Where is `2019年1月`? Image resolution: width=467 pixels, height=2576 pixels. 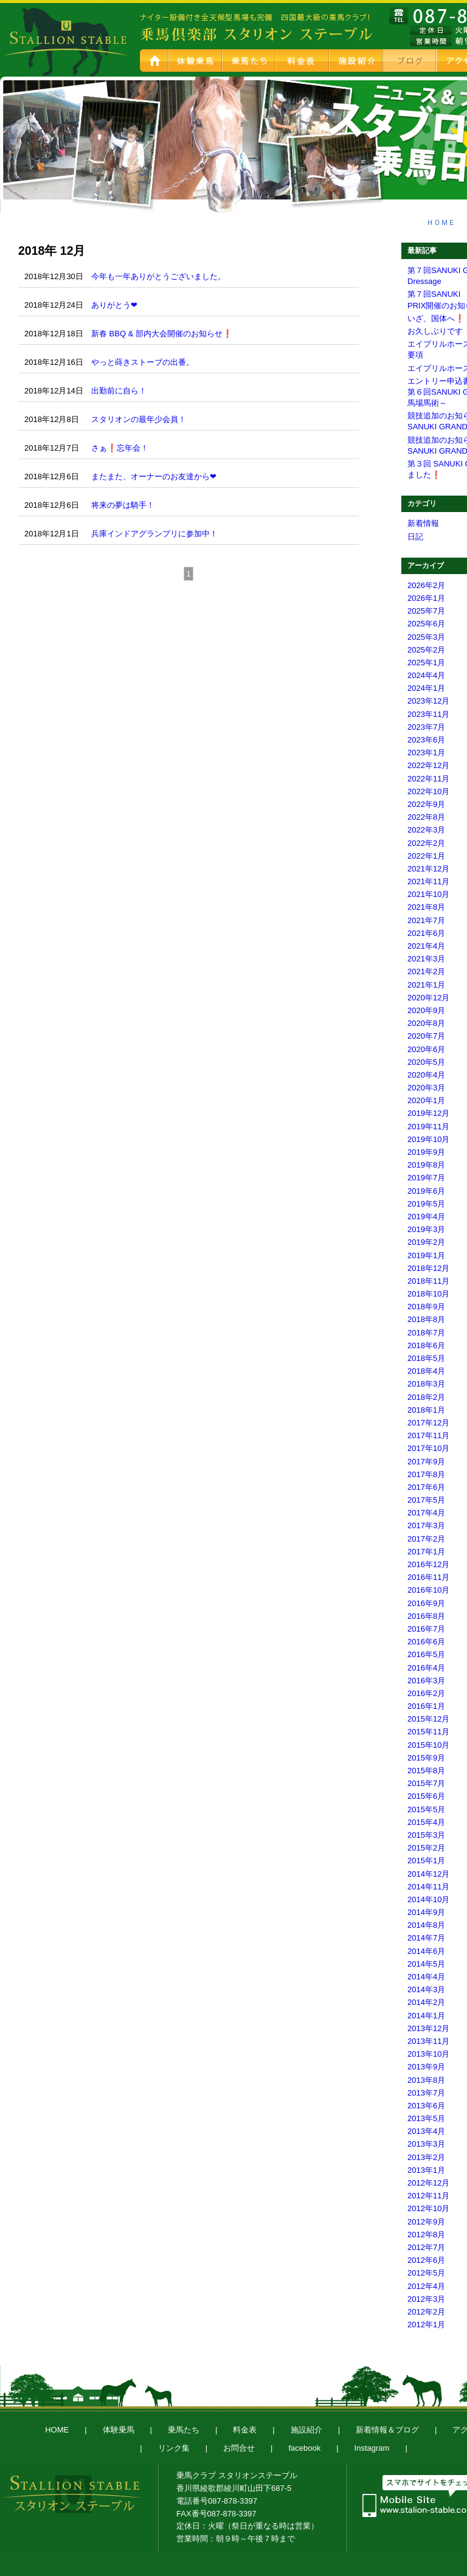
2019年1月 is located at coordinates (426, 1255).